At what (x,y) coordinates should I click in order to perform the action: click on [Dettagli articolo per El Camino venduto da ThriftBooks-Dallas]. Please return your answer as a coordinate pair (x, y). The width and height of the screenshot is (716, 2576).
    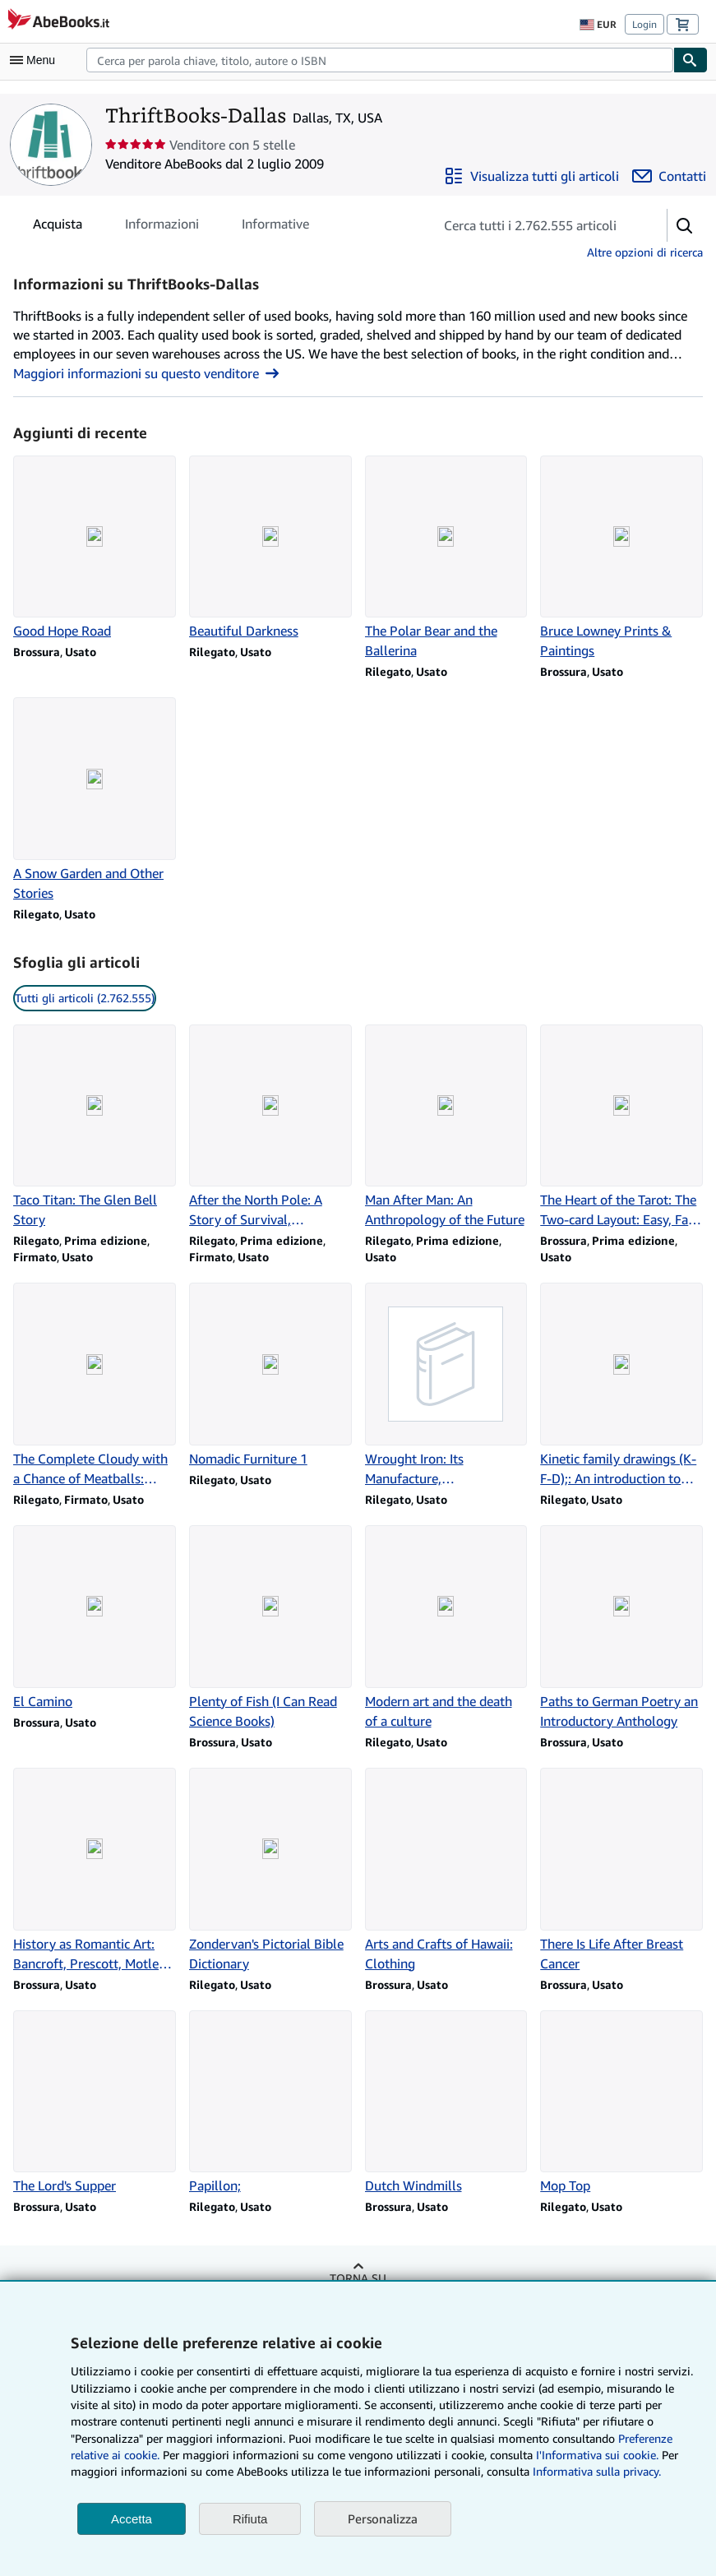
    Looking at the image, I should click on (94, 1618).